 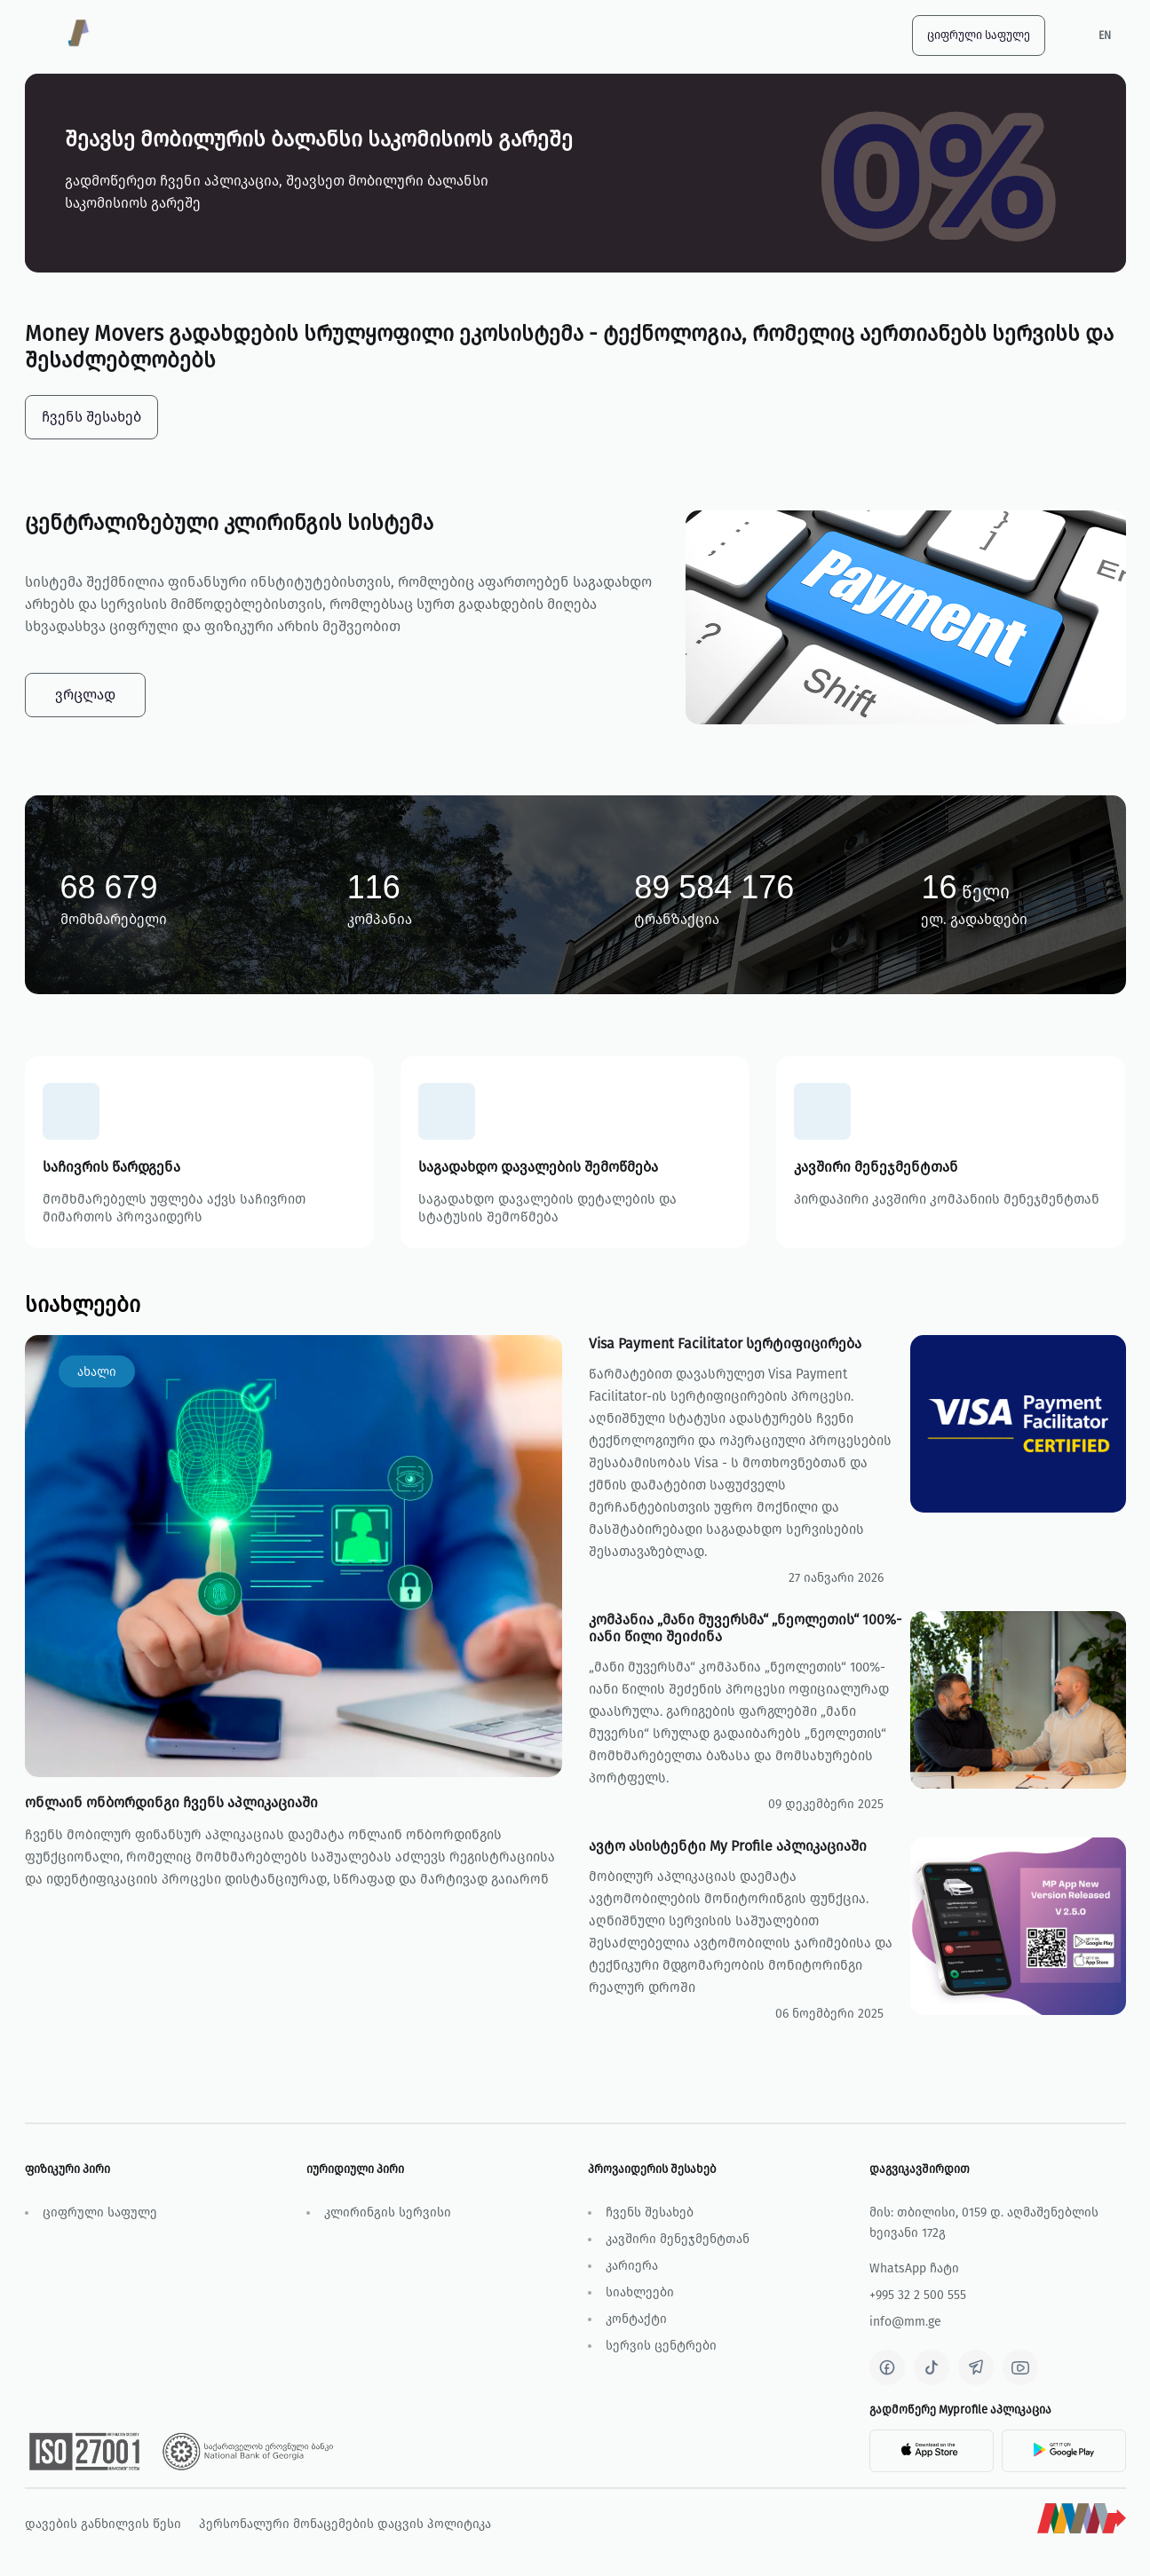 What do you see at coordinates (661, 2345) in the screenshot?
I see `სერვის ცენტრები` at bounding box center [661, 2345].